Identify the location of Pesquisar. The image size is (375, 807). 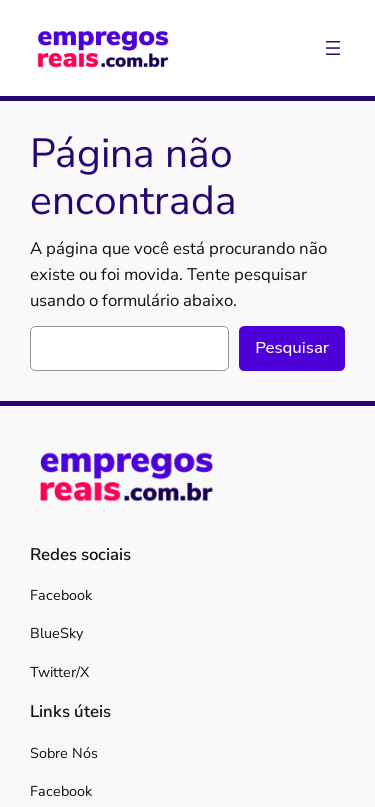
(292, 347).